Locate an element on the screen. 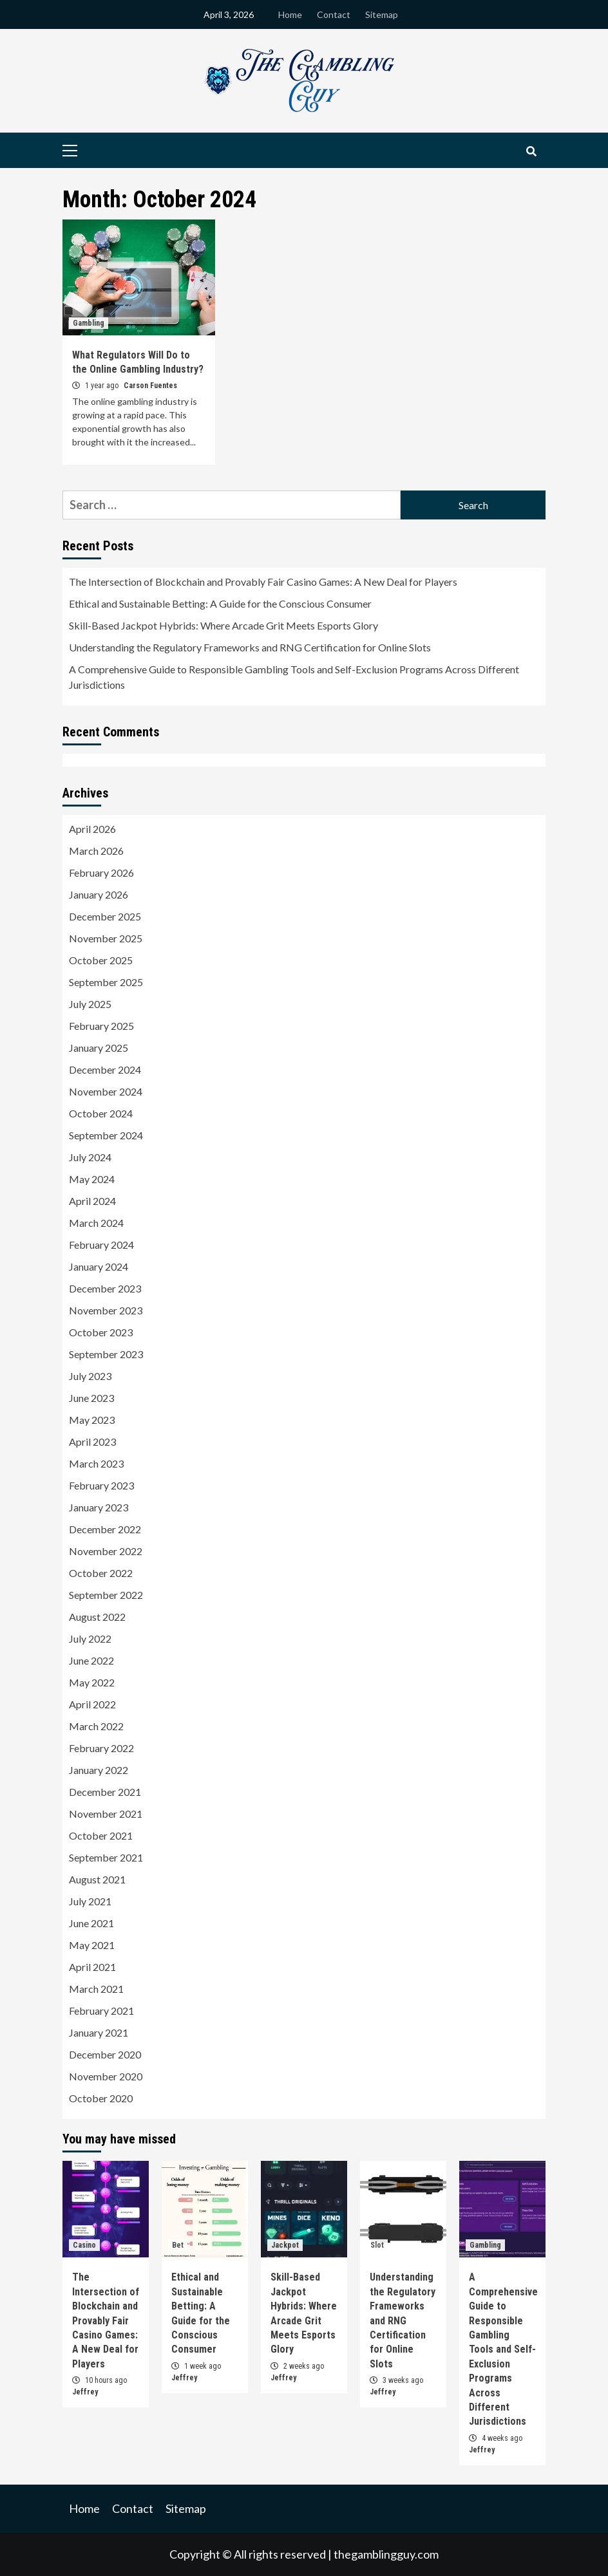 The image size is (608, 2576). Casino is located at coordinates (84, 2245).